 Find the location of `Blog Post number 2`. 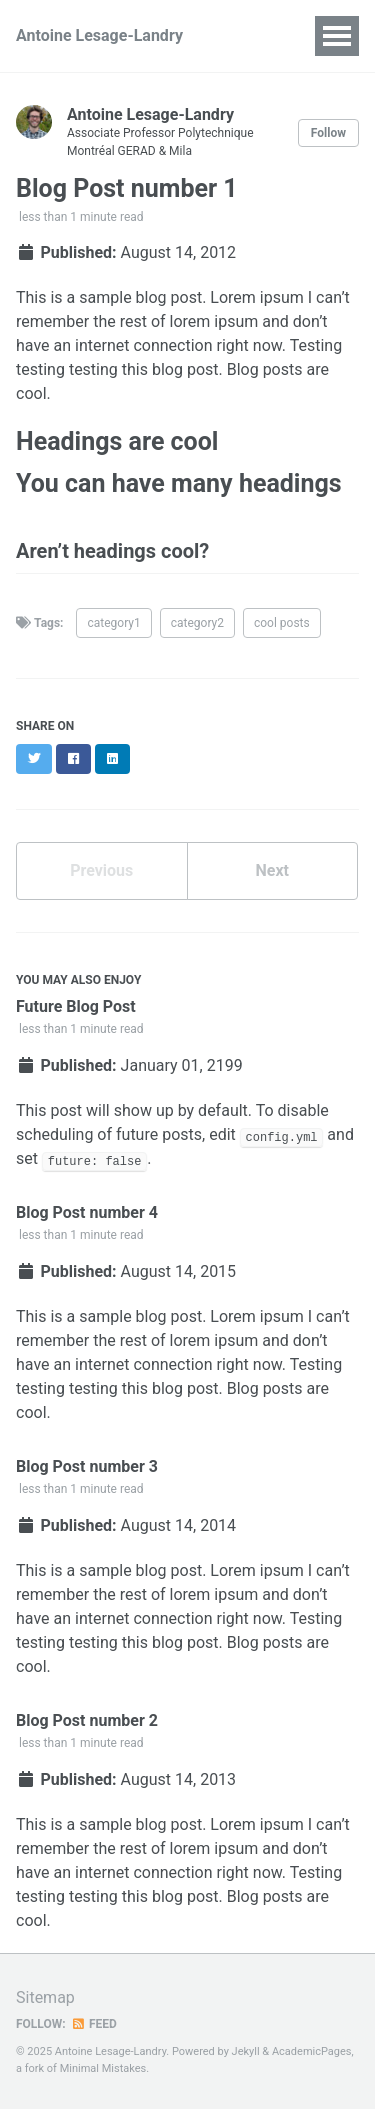

Blog Post number 2 is located at coordinates (87, 1720).